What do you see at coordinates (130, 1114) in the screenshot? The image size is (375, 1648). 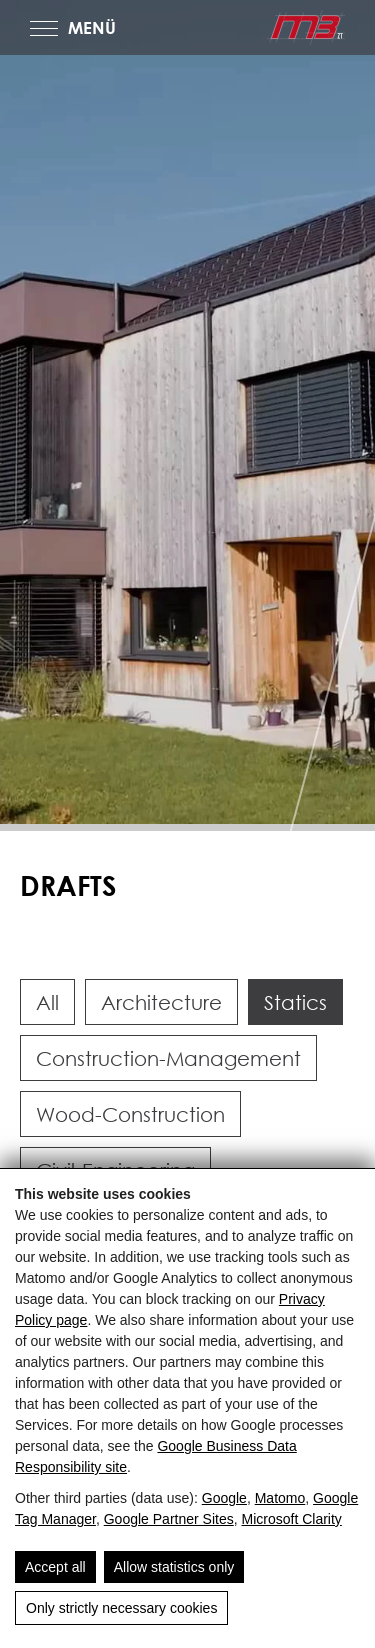 I see `Wood-Construction` at bounding box center [130, 1114].